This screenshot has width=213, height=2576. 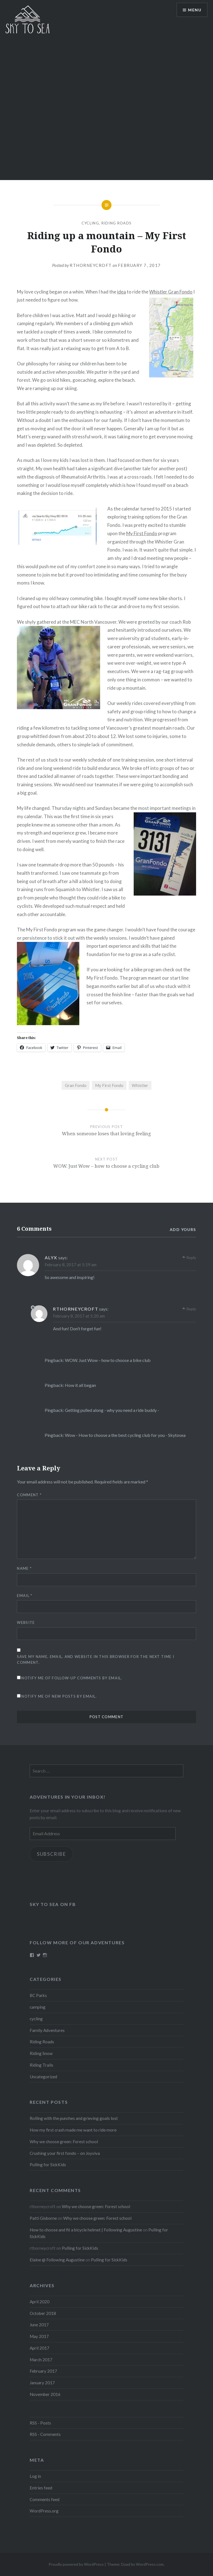 I want to click on Elaine @ Following Augustine, so click(x=57, y=2259).